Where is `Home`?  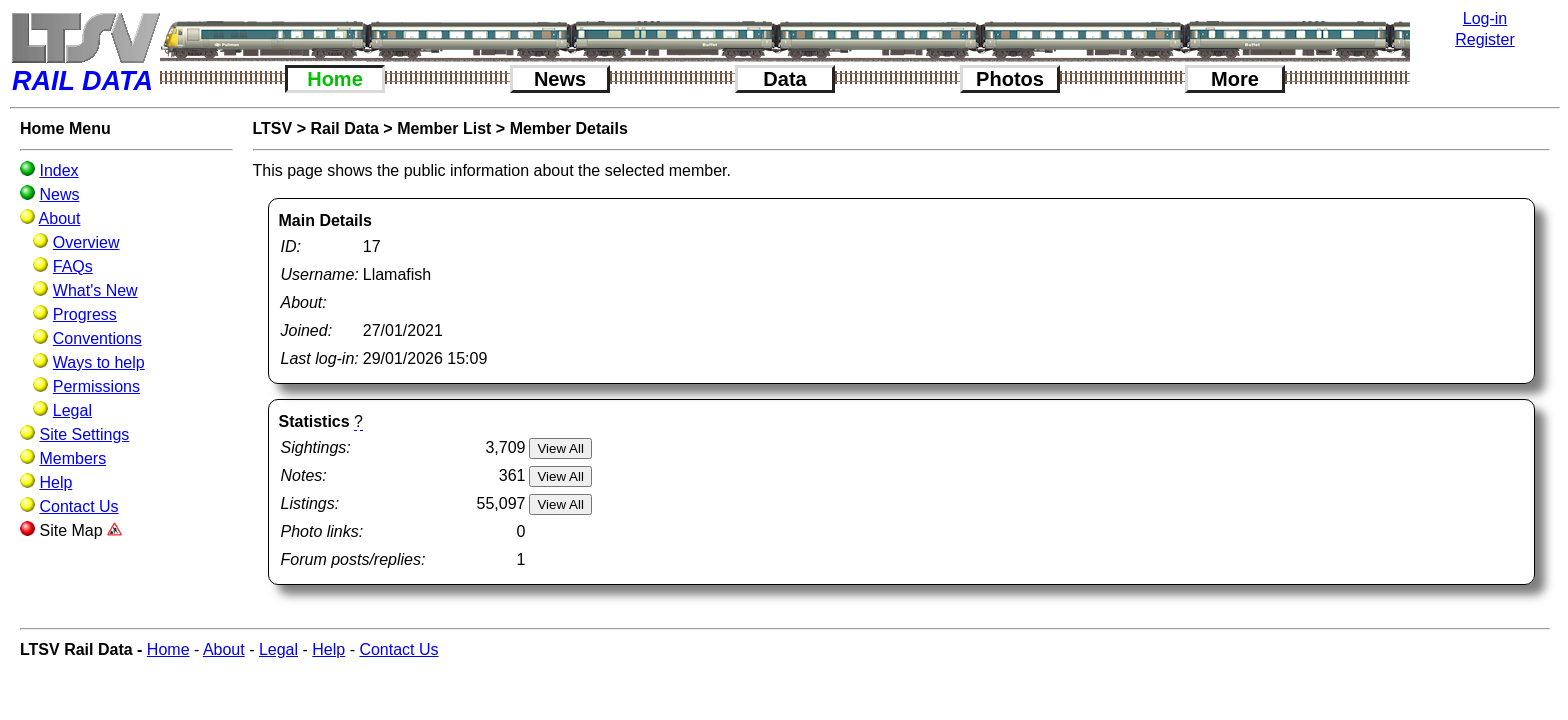
Home is located at coordinates (335, 79).